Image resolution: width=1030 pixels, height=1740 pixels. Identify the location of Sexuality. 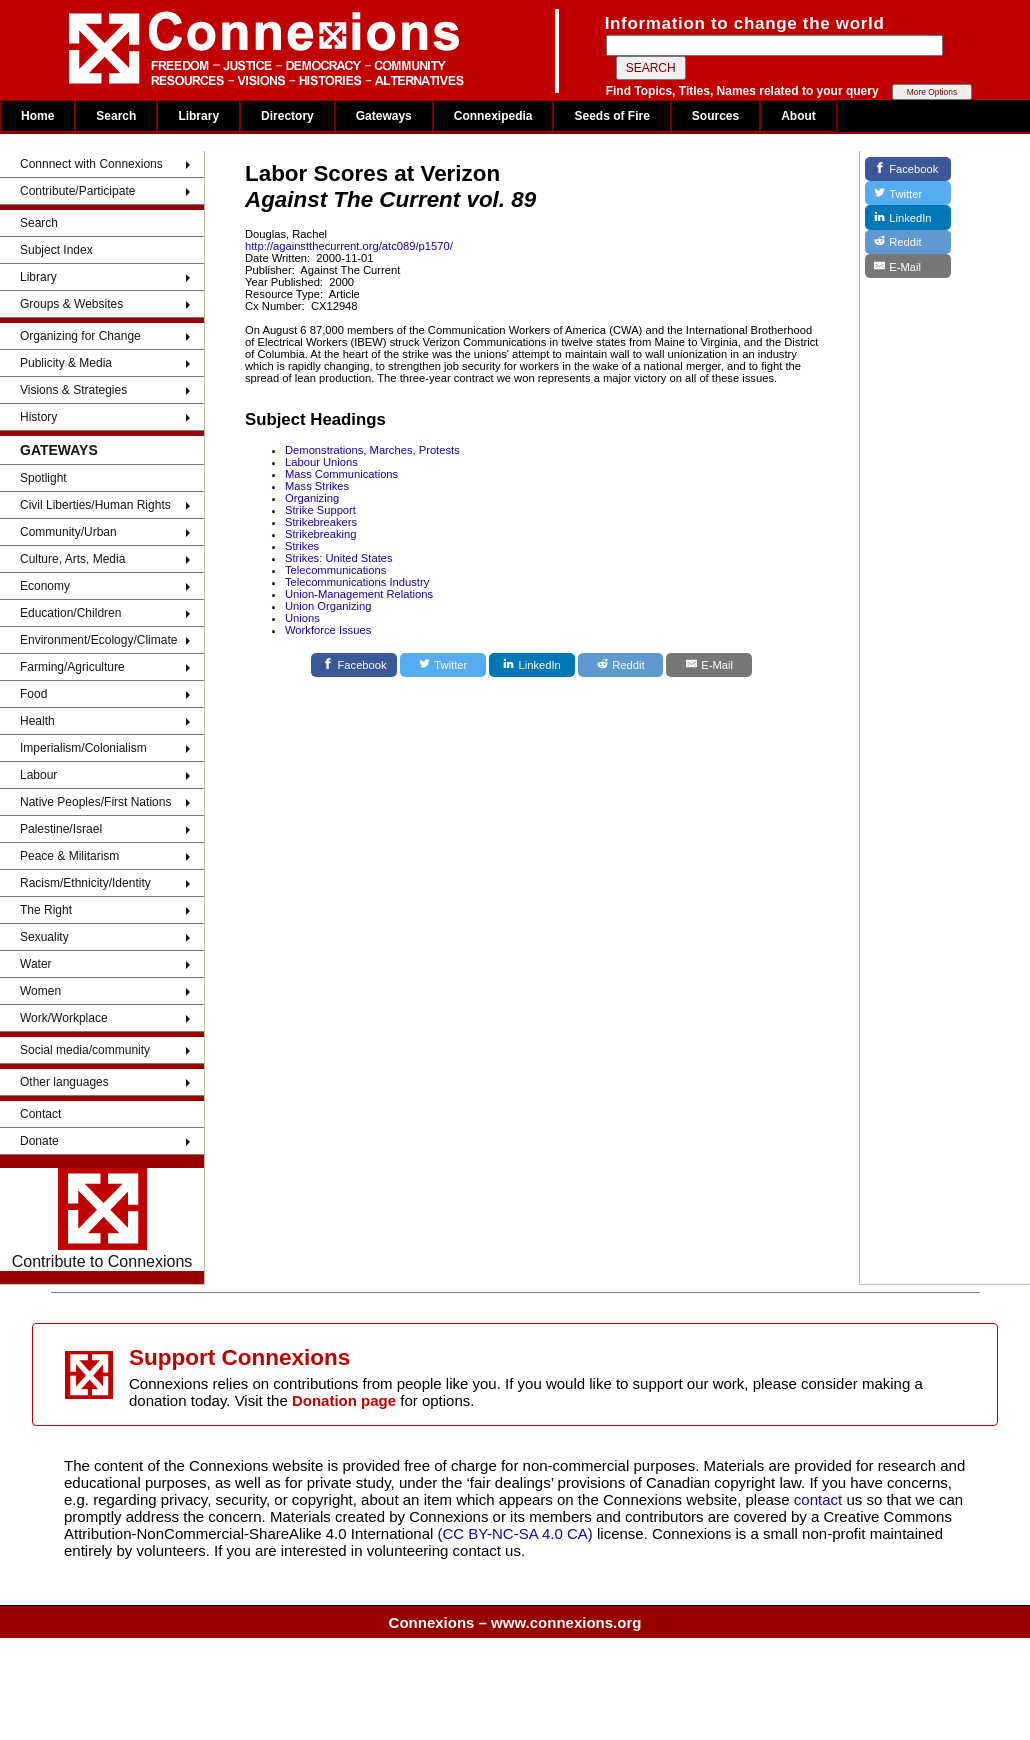
(44, 937).